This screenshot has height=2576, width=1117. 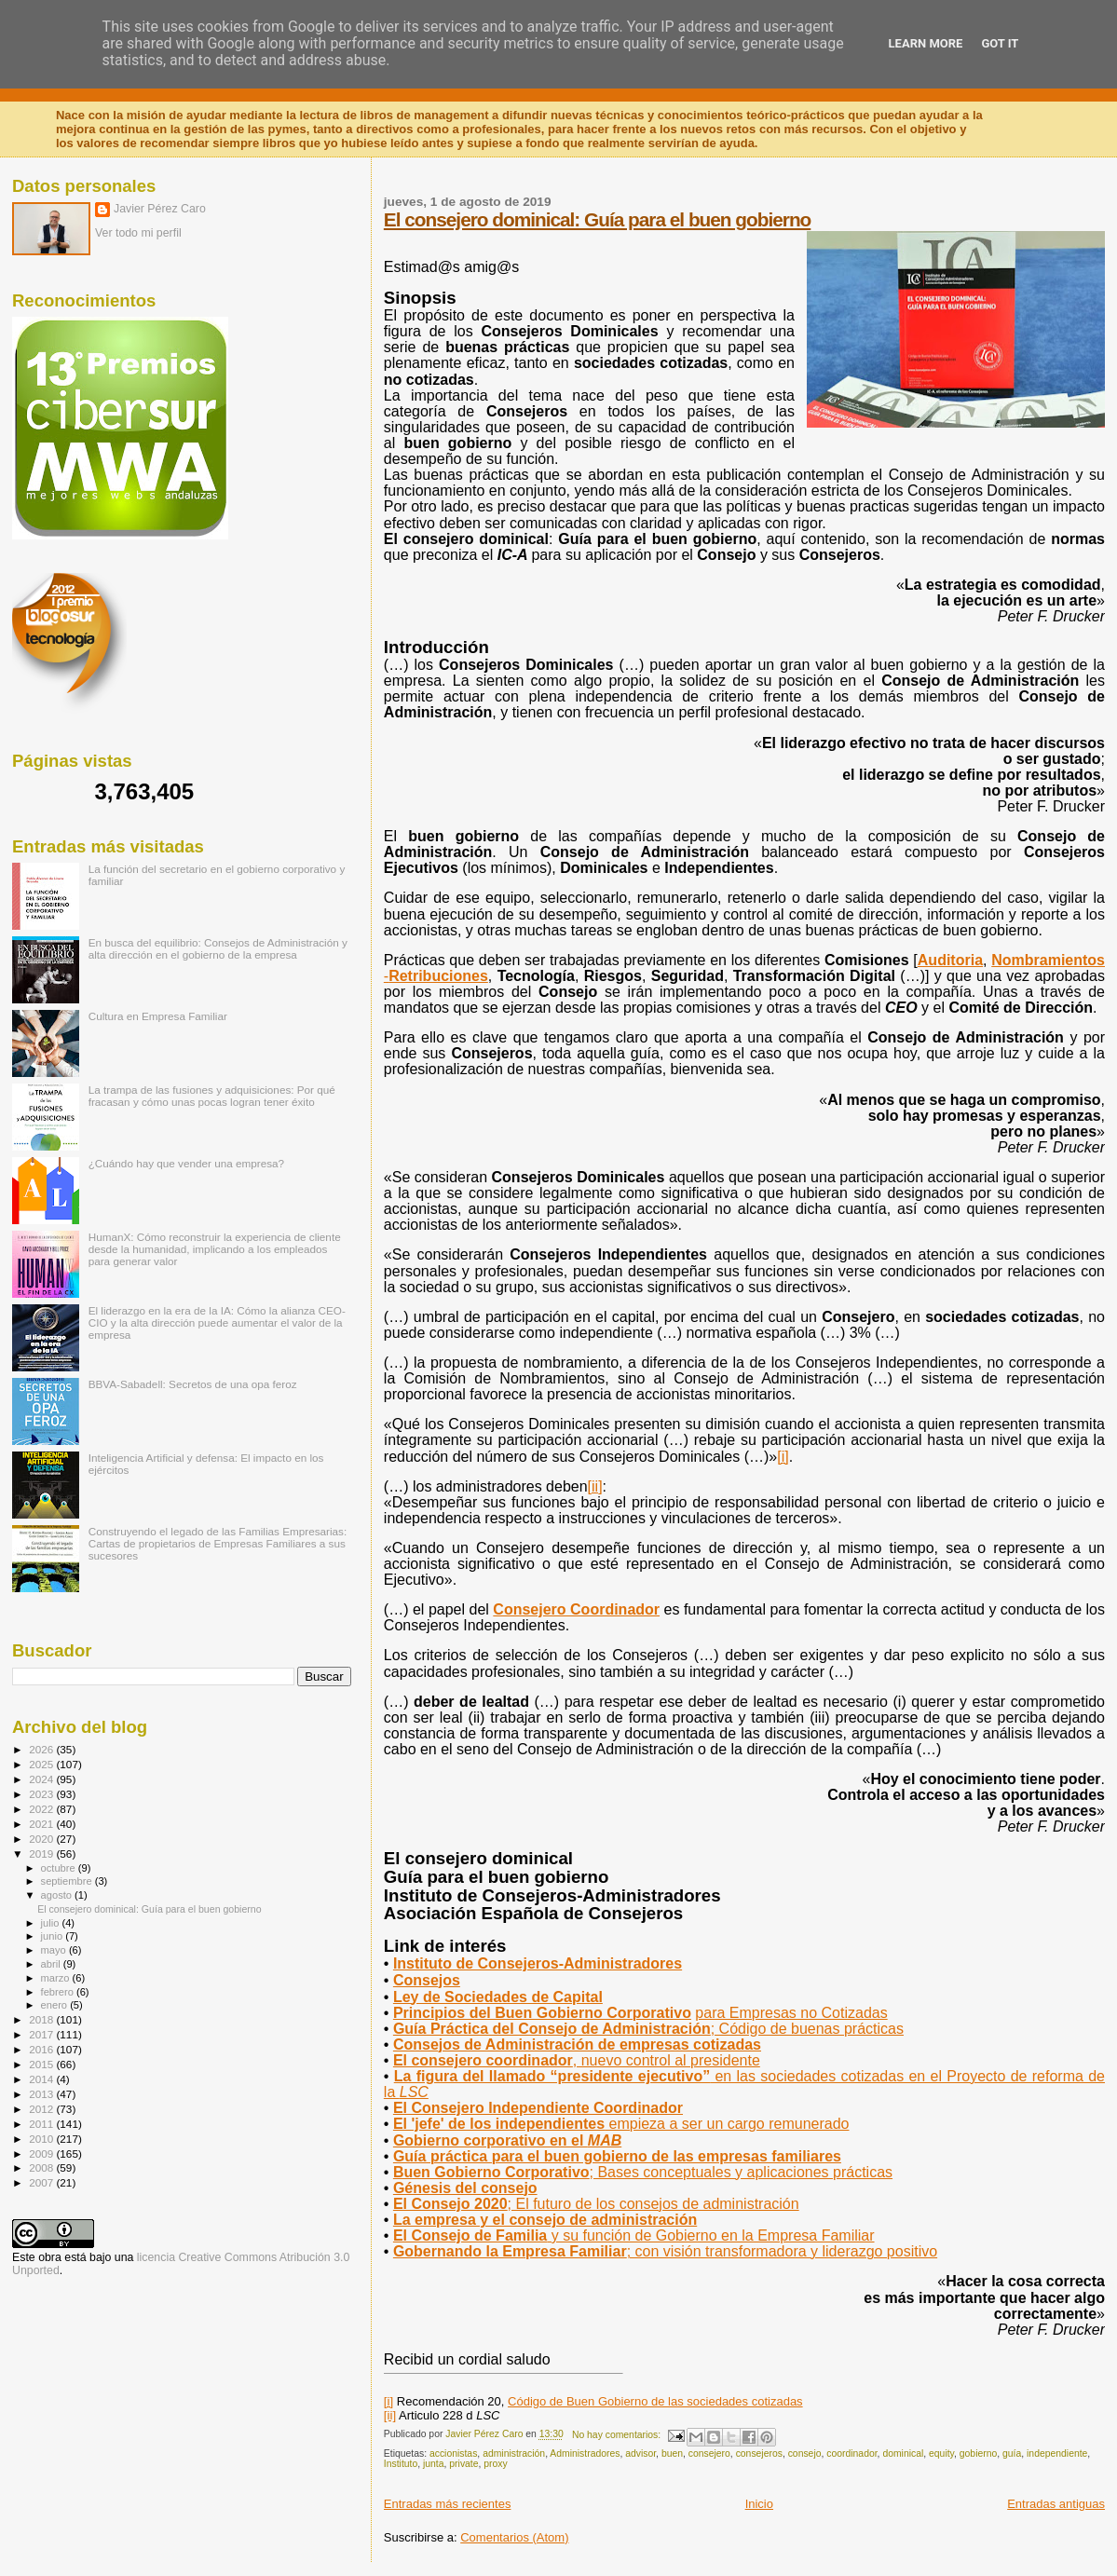 I want to click on 2011, so click(x=42, y=2124).